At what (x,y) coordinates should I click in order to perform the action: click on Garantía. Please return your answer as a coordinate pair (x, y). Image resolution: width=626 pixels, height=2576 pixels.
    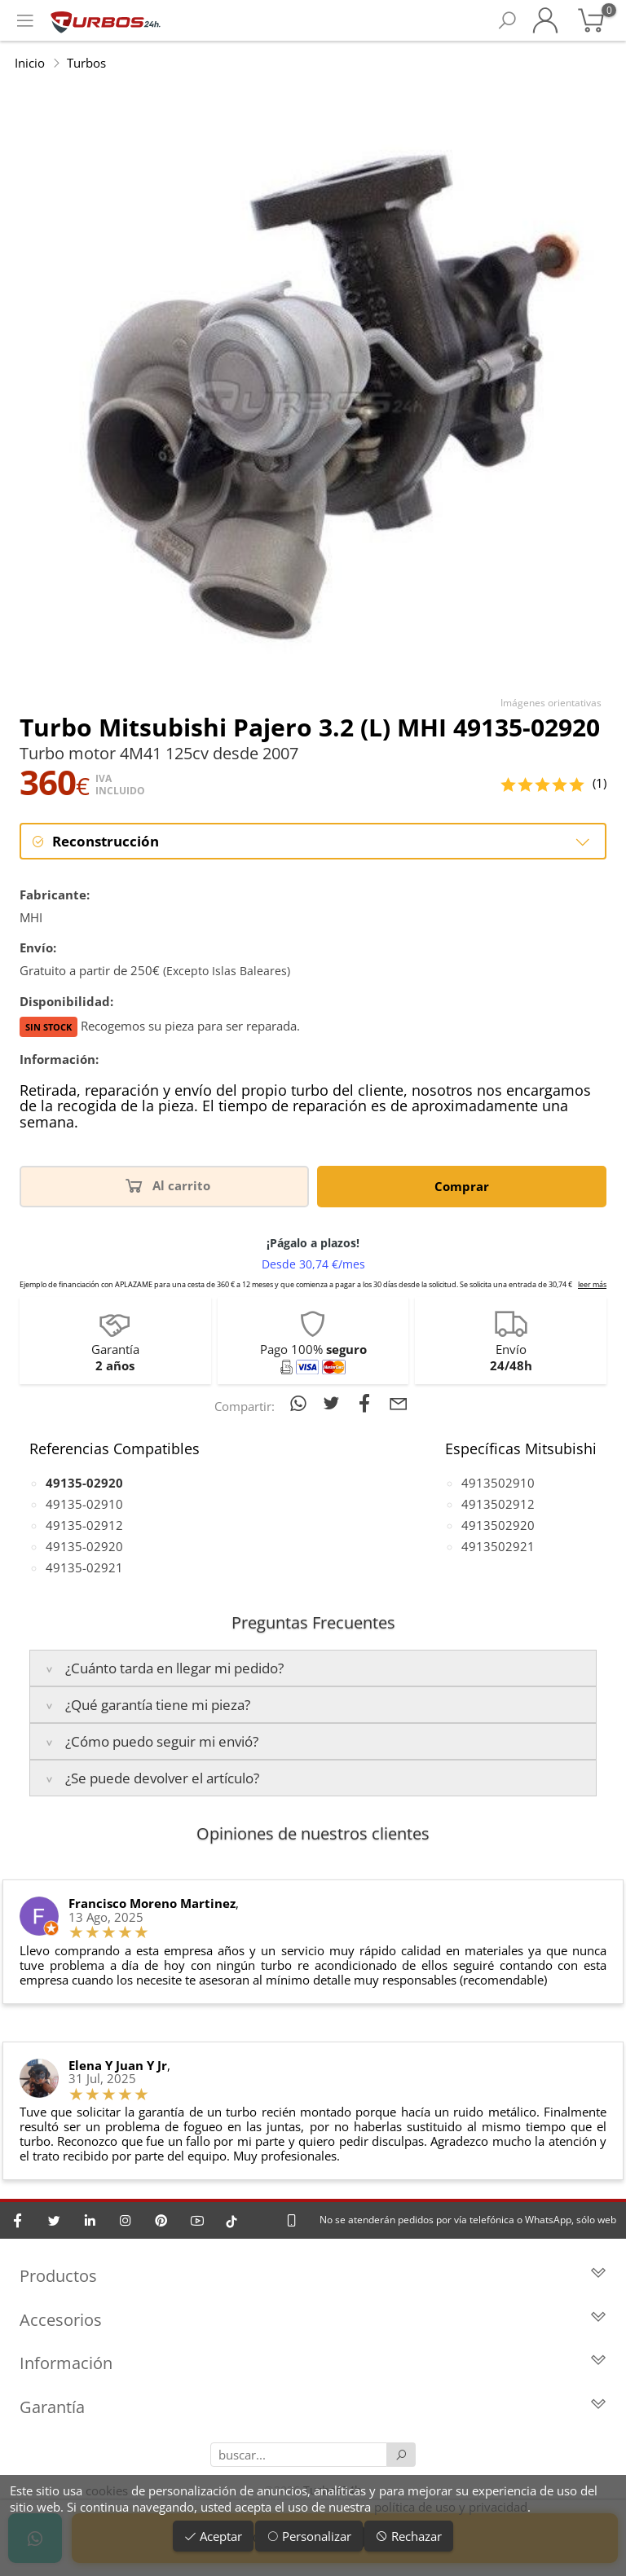
    Looking at the image, I should click on (313, 2407).